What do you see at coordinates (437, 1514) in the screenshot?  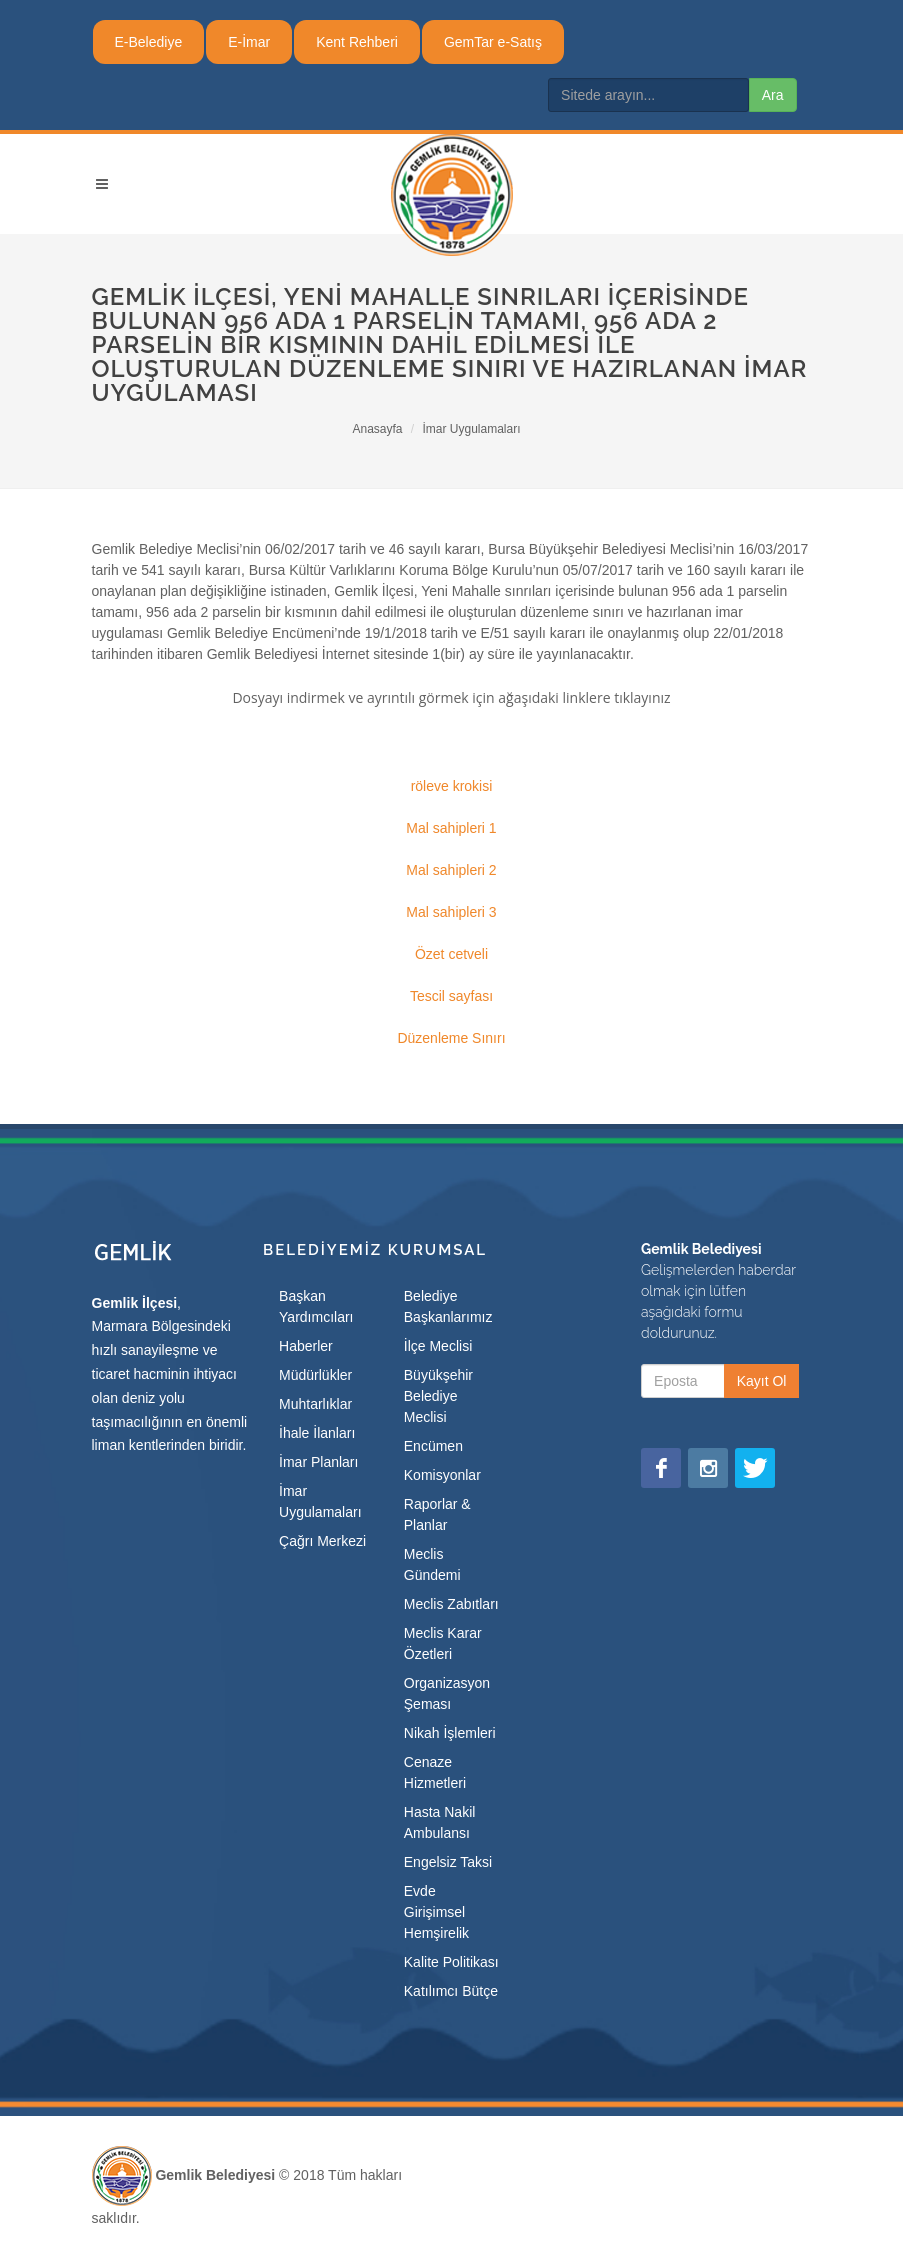 I see `Raporlar & Planlar` at bounding box center [437, 1514].